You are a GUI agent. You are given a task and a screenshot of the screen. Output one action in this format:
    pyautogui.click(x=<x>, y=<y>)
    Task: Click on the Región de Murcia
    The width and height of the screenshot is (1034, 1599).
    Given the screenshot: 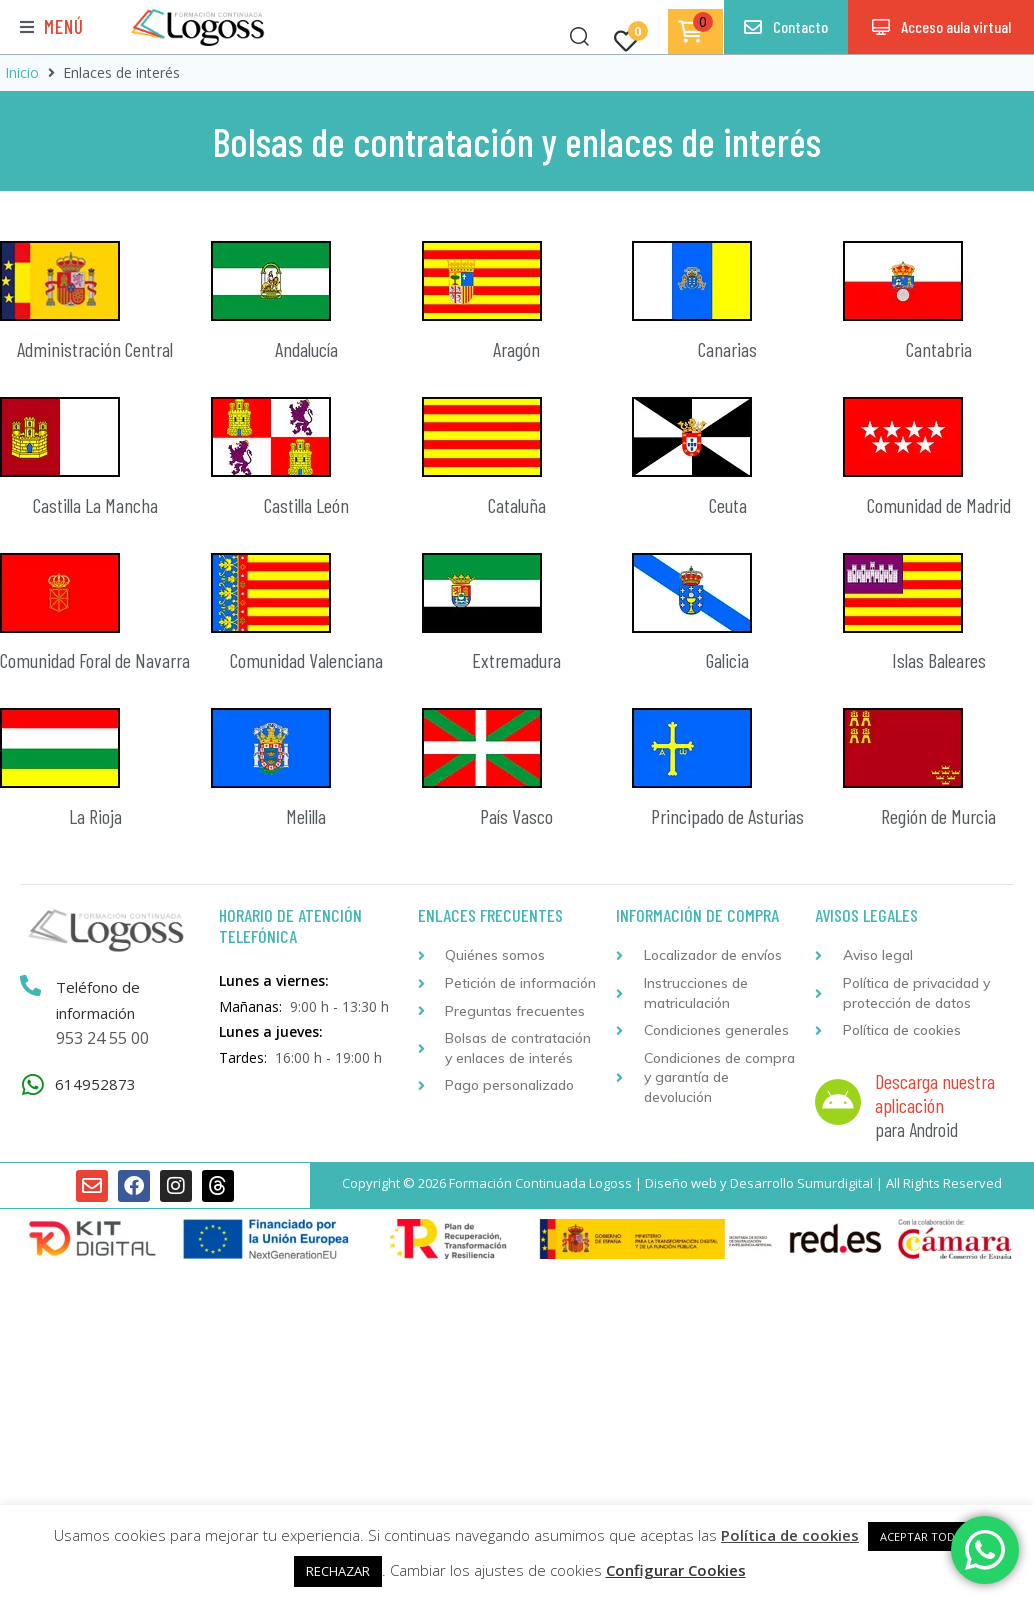 What is the action you would take?
    pyautogui.click(x=938, y=816)
    